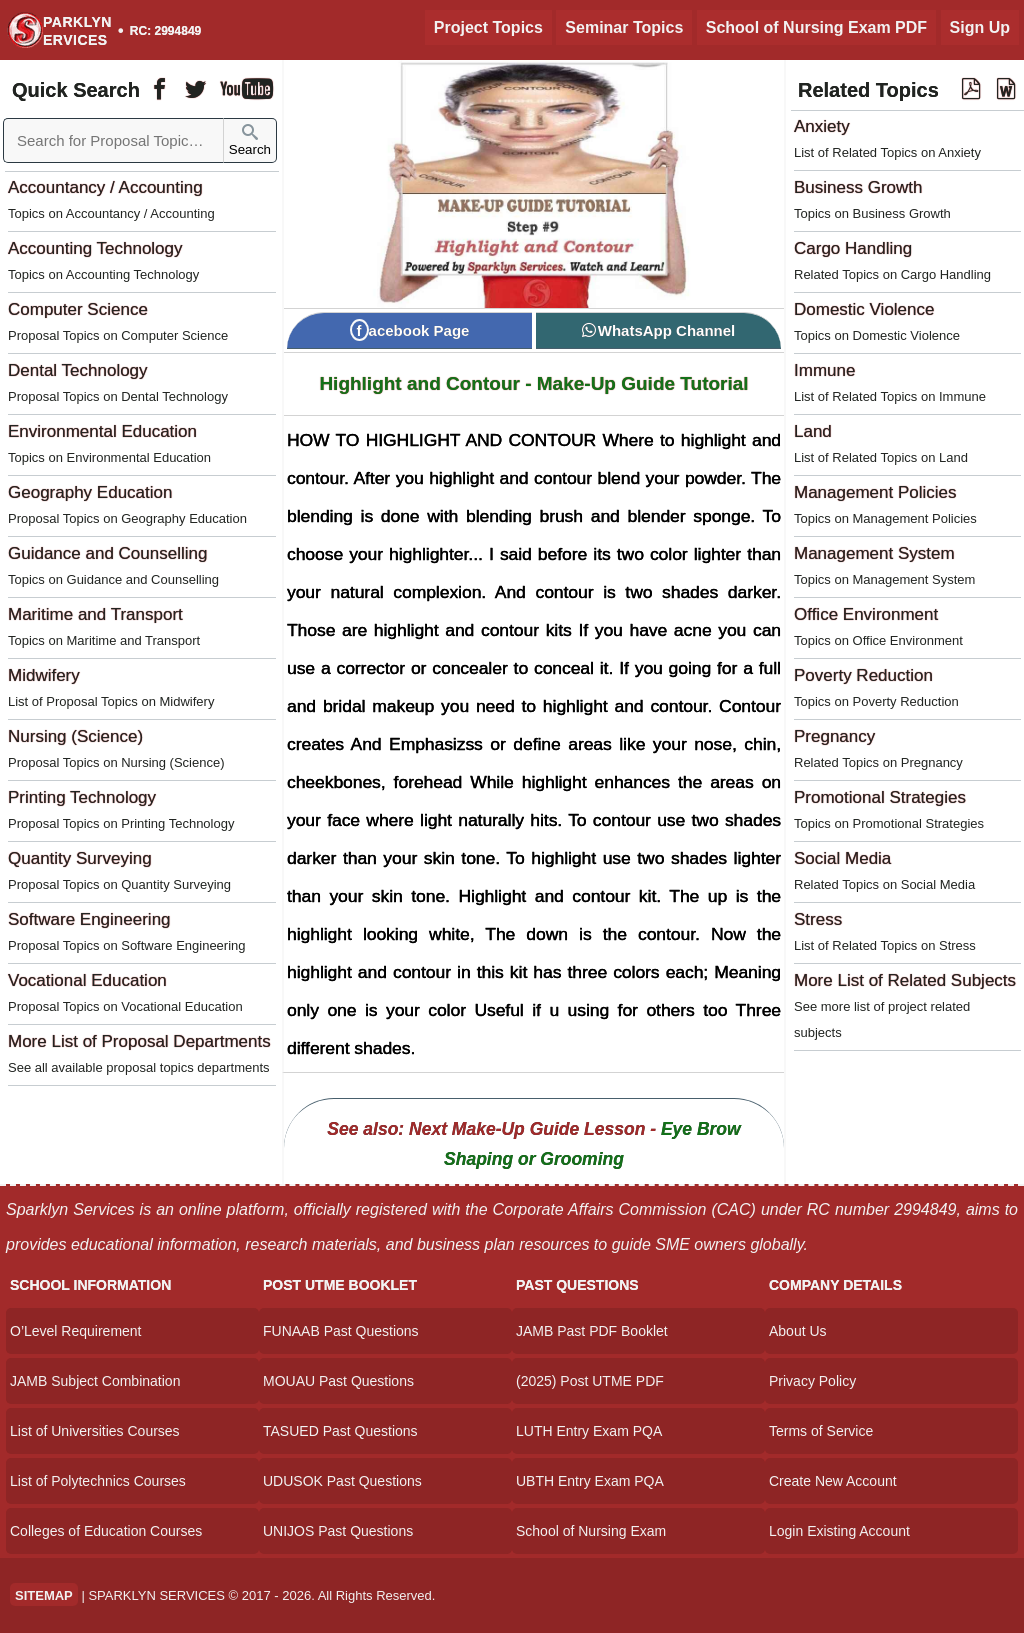 This screenshot has width=1024, height=1633. What do you see at coordinates (590, 1381) in the screenshot?
I see `(2025) Post UTME PDF` at bounding box center [590, 1381].